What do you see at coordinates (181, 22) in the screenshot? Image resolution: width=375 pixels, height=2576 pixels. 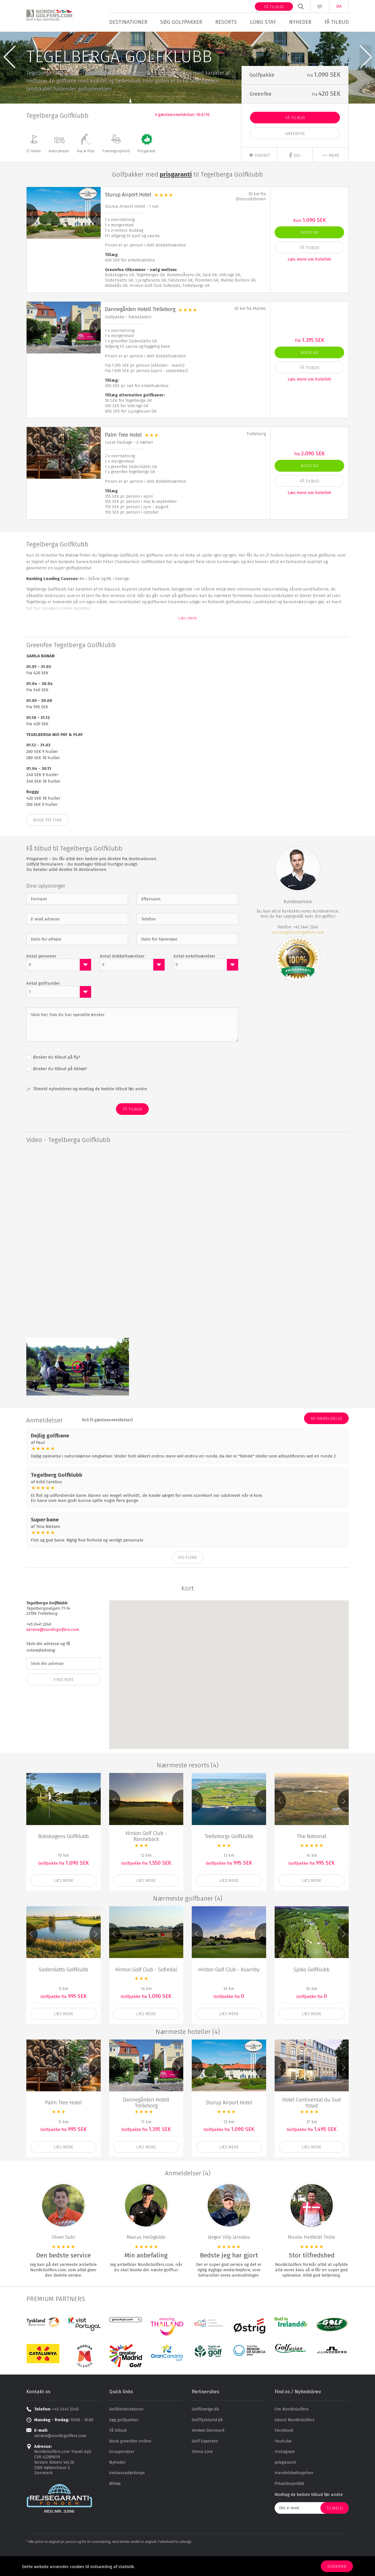 I see `Søg golfpakker` at bounding box center [181, 22].